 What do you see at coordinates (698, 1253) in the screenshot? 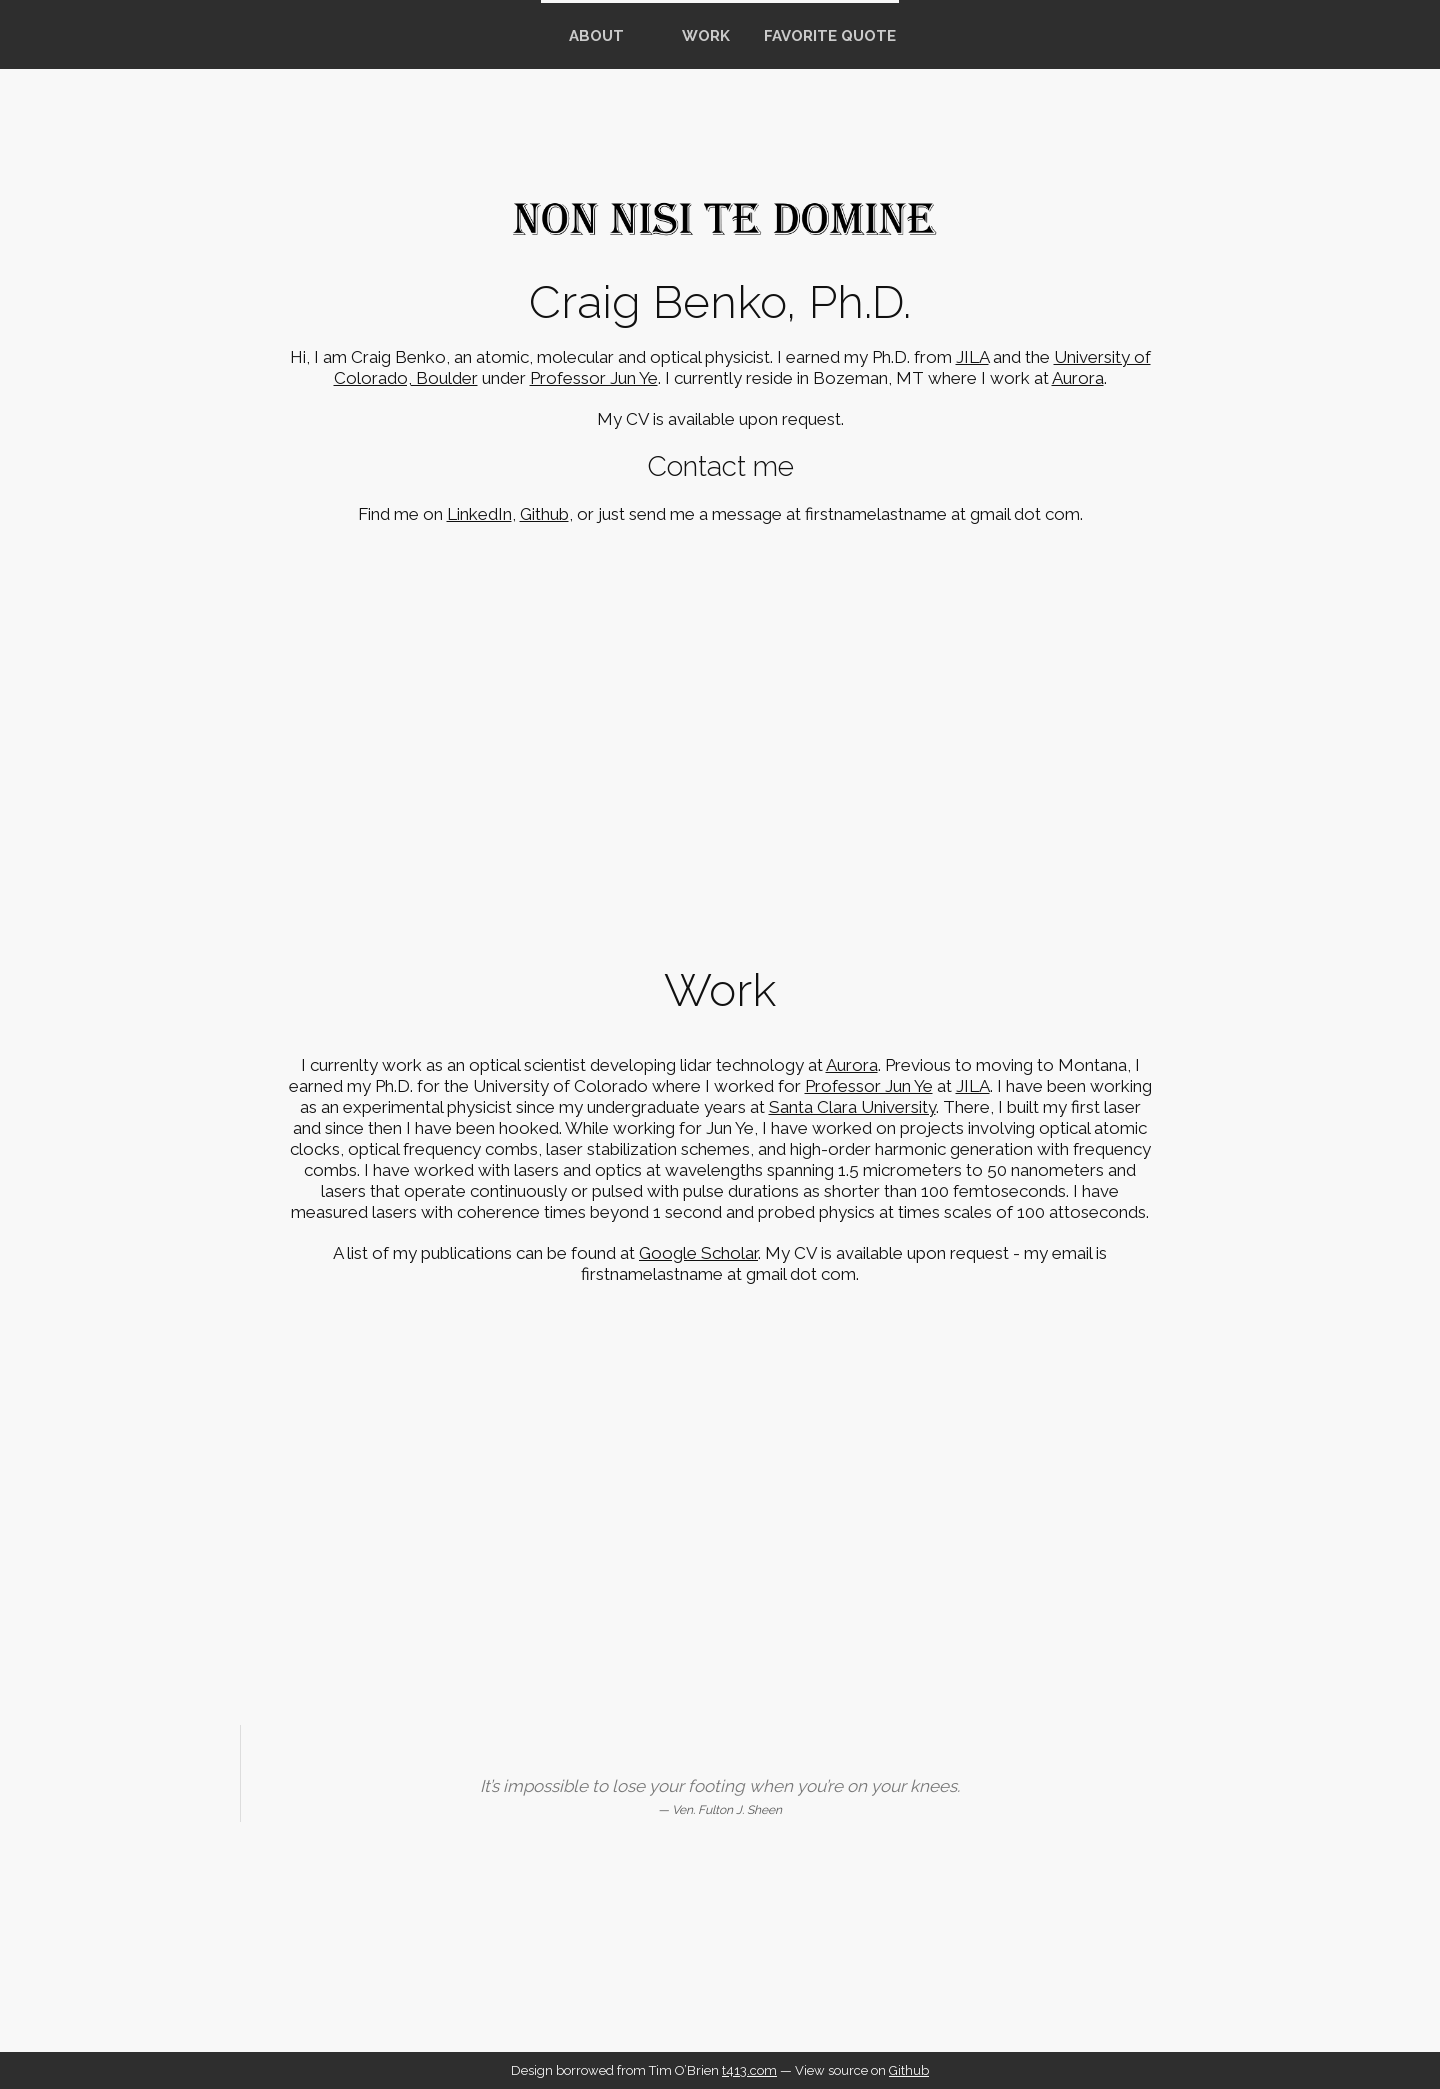
I see `Google Scholar` at bounding box center [698, 1253].